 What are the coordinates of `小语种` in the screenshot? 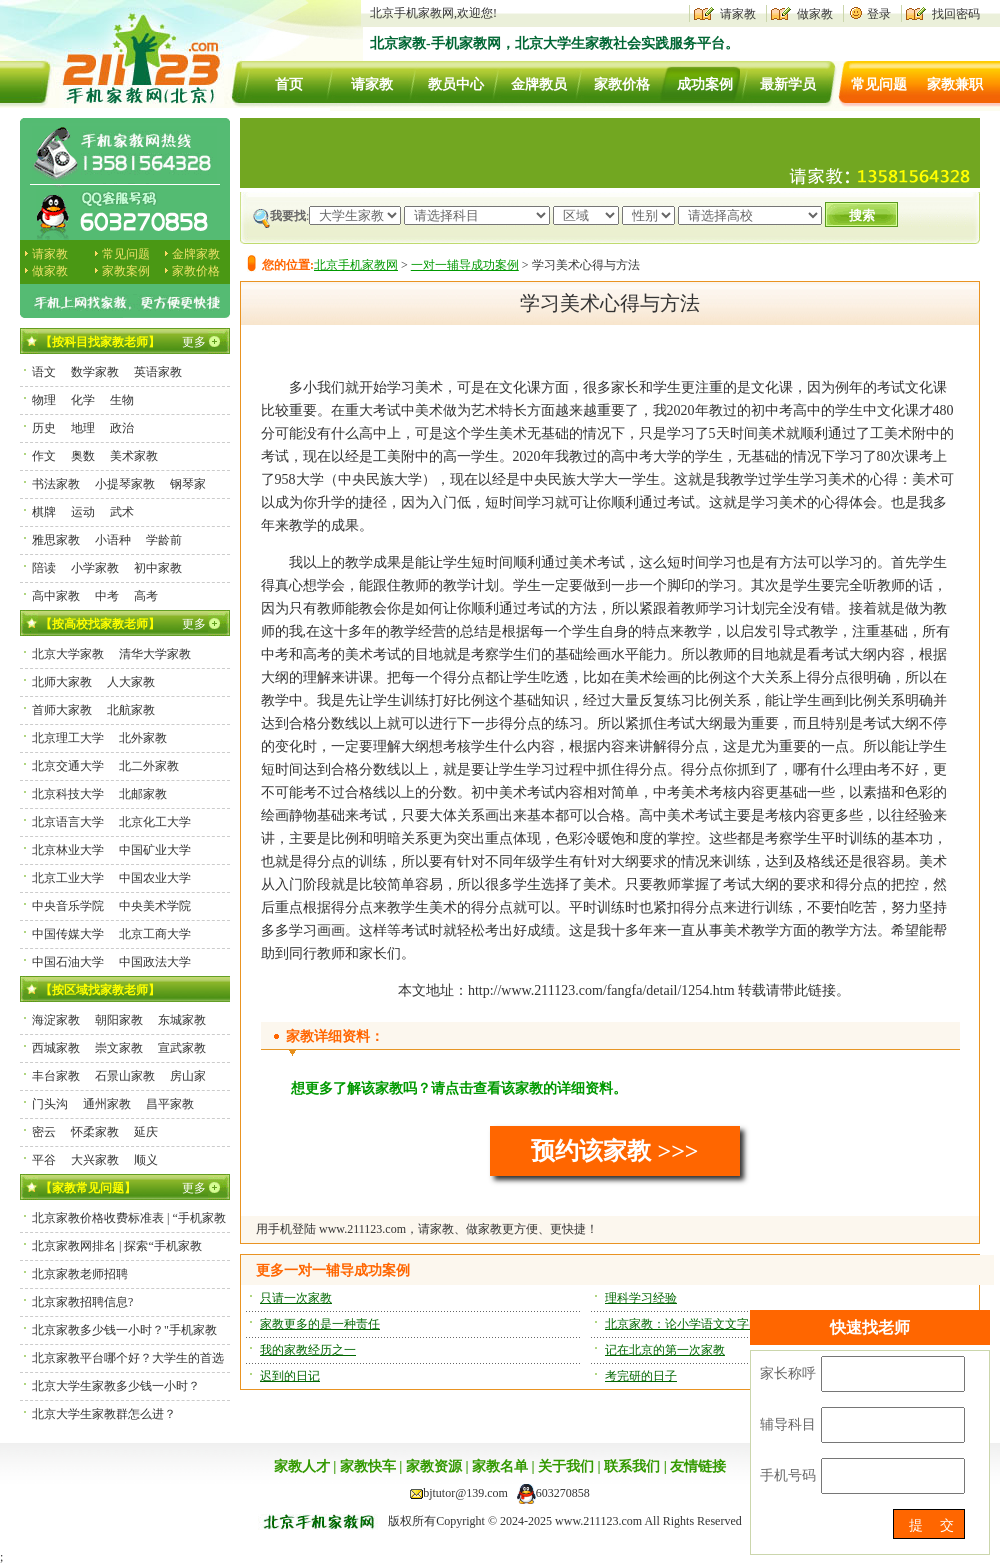 It's located at (113, 540).